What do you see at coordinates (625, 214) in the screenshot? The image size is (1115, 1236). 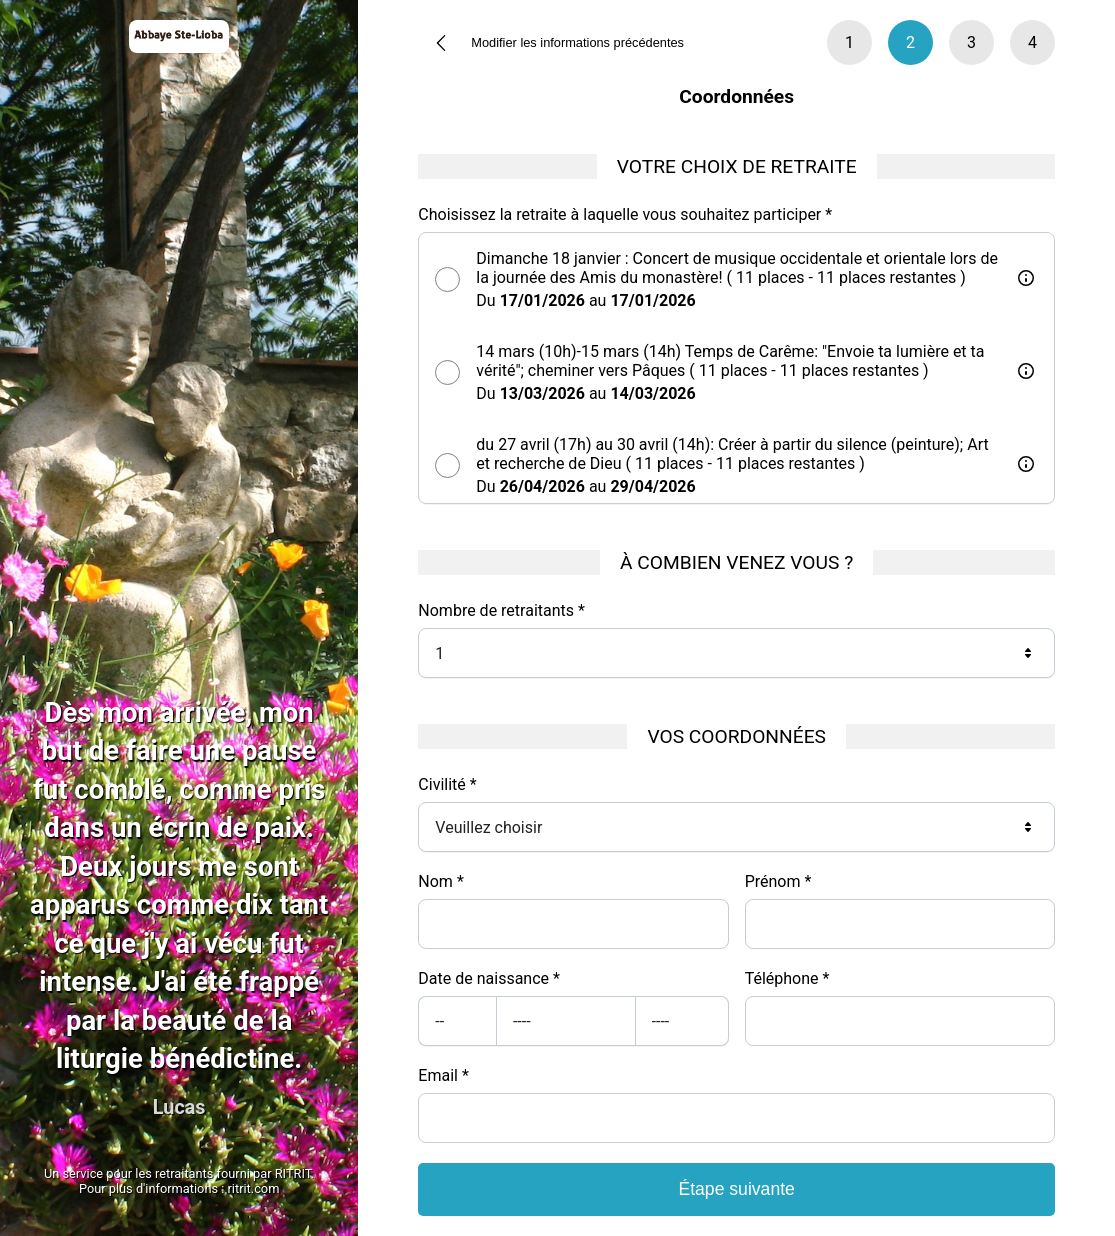 I see `Choisissez la retraite à laquelle vous souhaitez participer *` at bounding box center [625, 214].